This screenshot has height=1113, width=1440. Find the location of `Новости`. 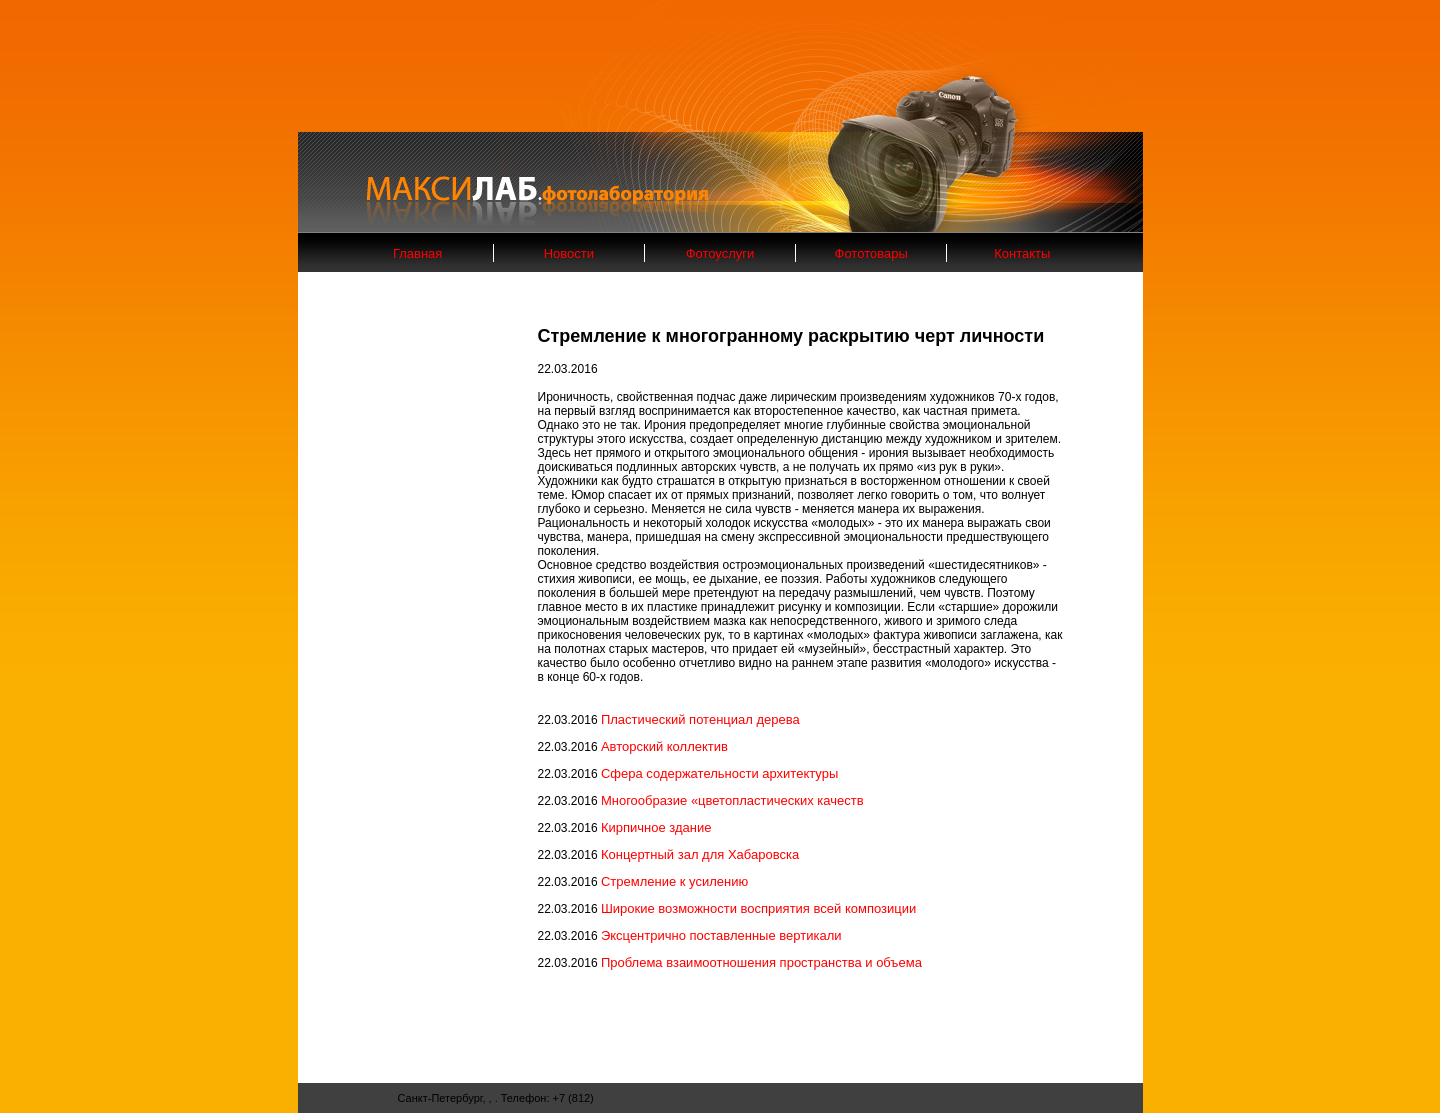

Новости is located at coordinates (569, 253).